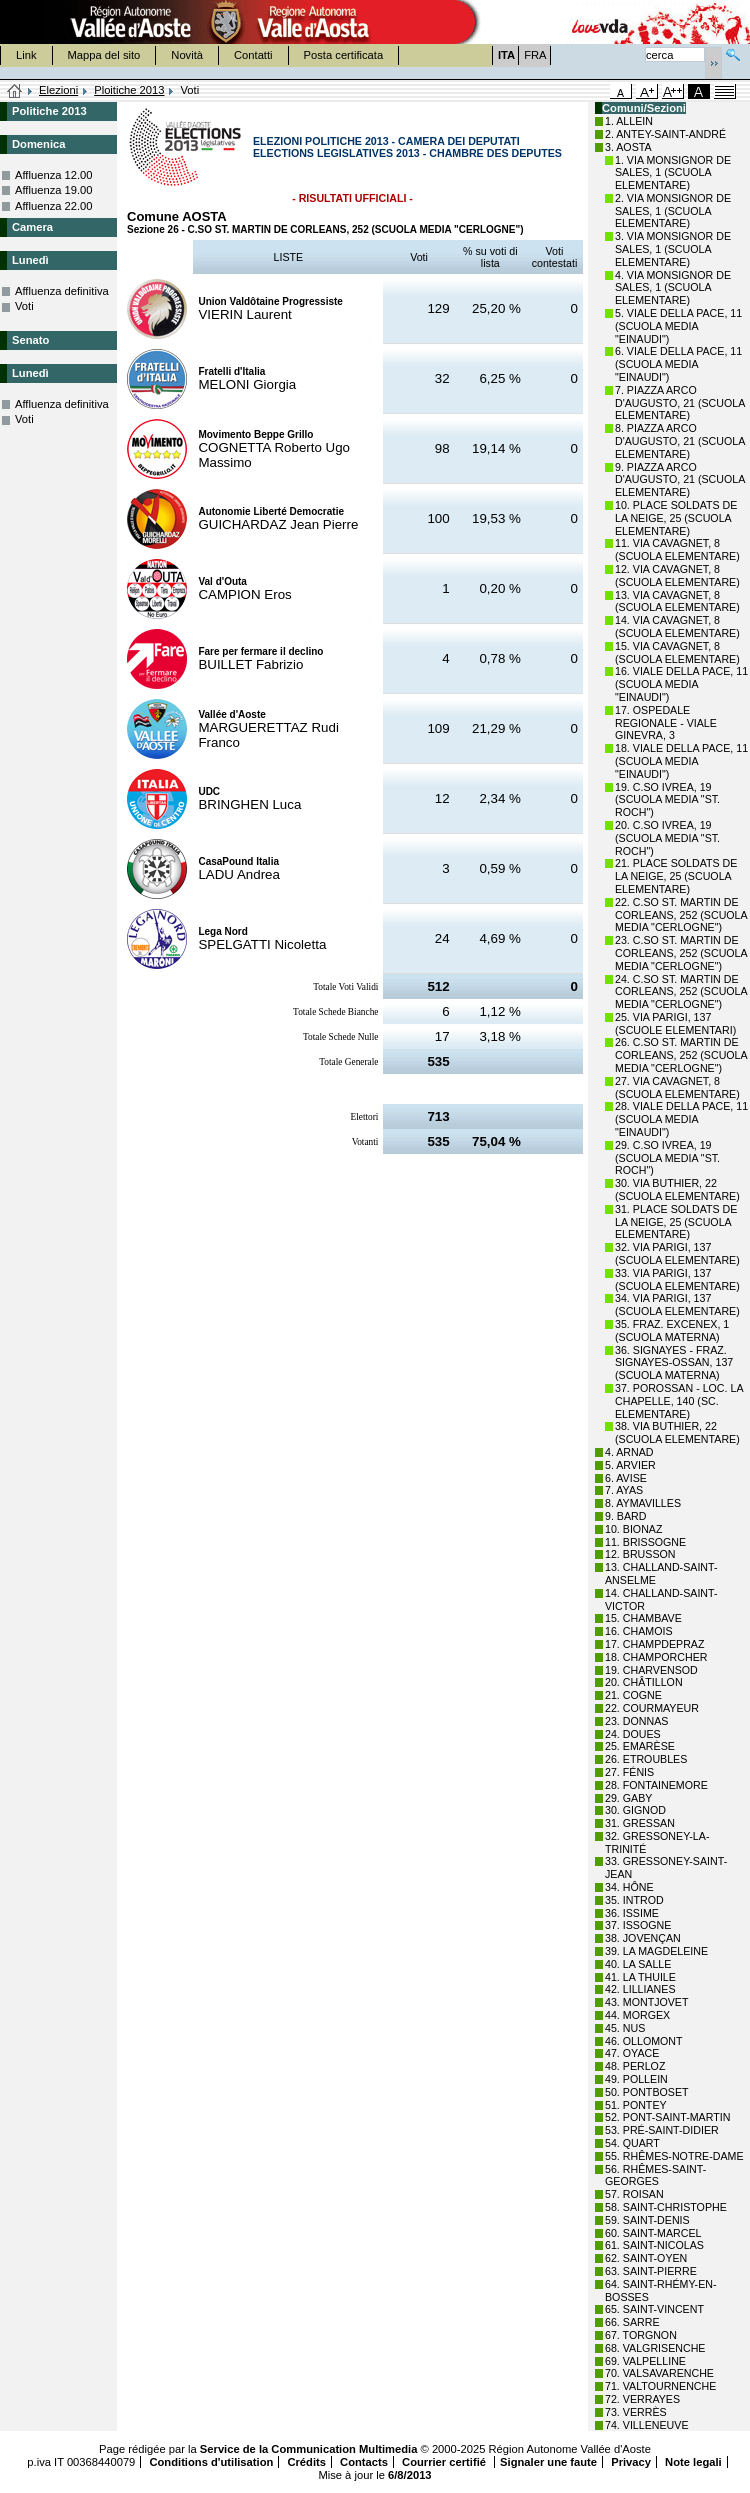 The height and width of the screenshot is (2493, 750). Describe the element at coordinates (677, 652) in the screenshot. I see `15. VIA CAVAGNET, 8 (SCUOLA ELEMENTARE)` at that location.